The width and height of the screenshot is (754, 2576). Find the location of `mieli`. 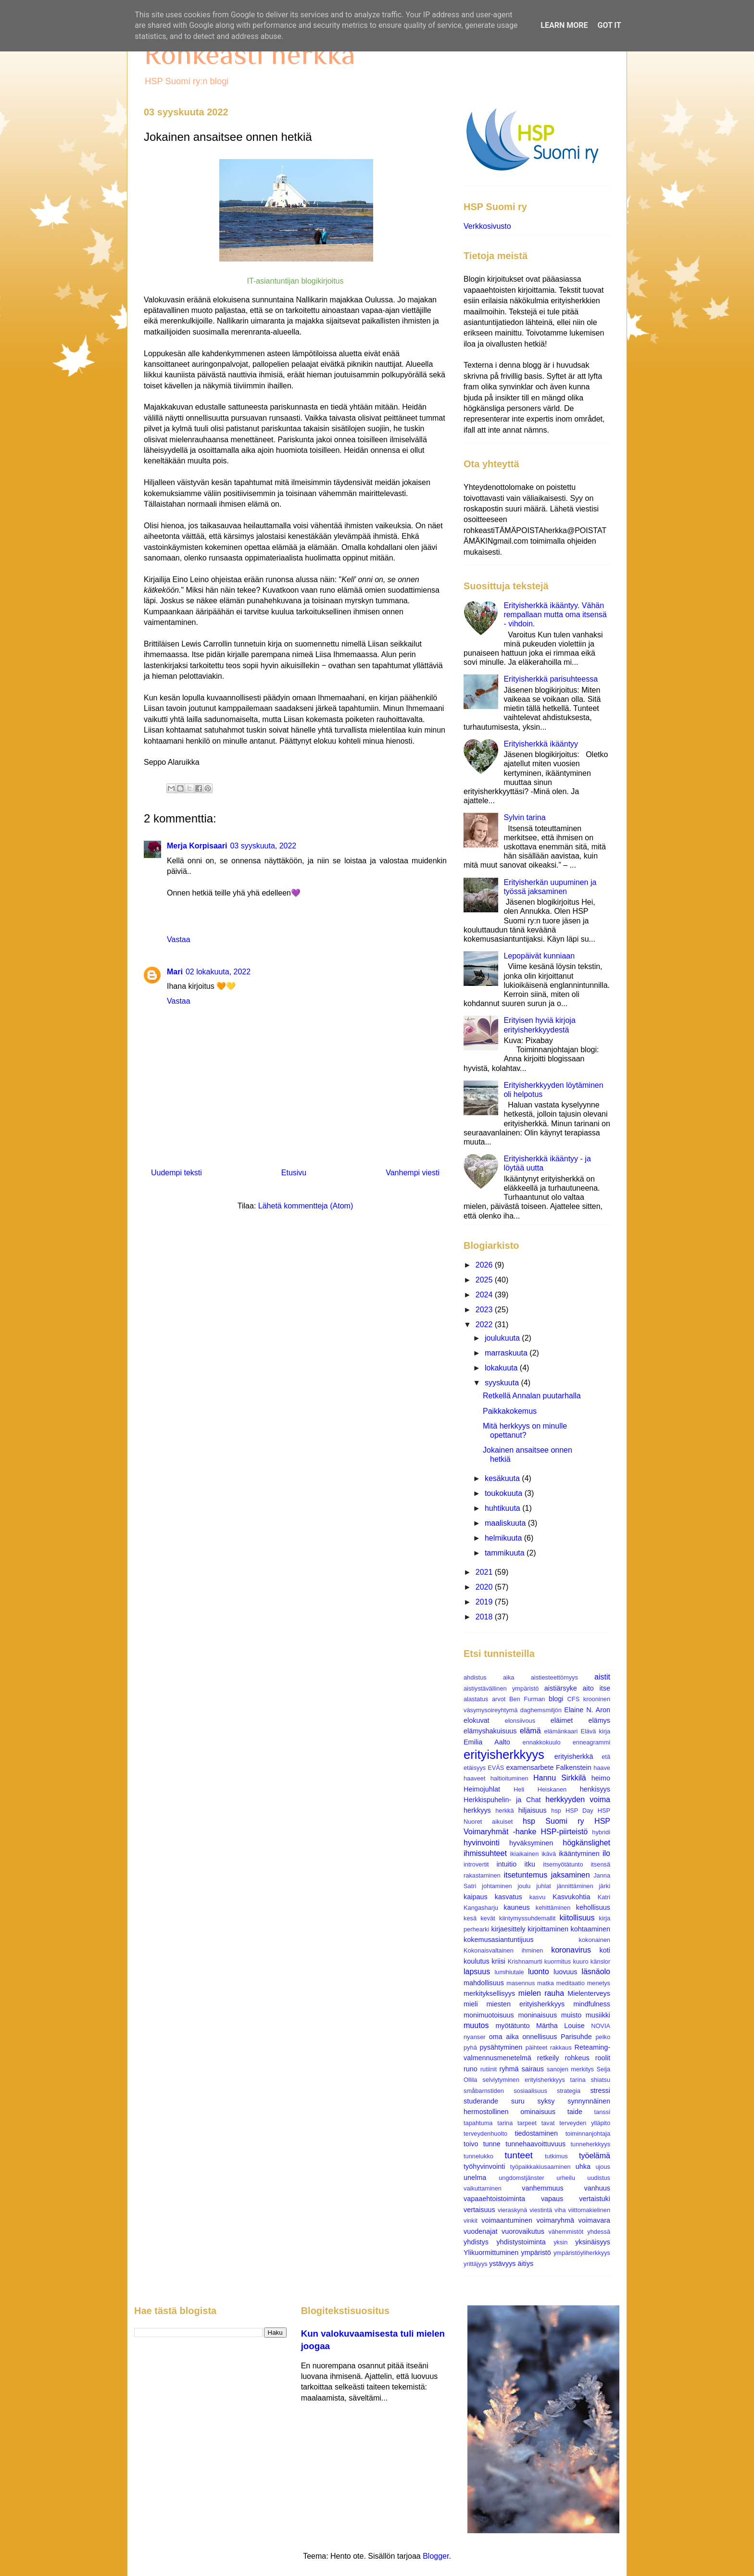

mieli is located at coordinates (471, 2004).